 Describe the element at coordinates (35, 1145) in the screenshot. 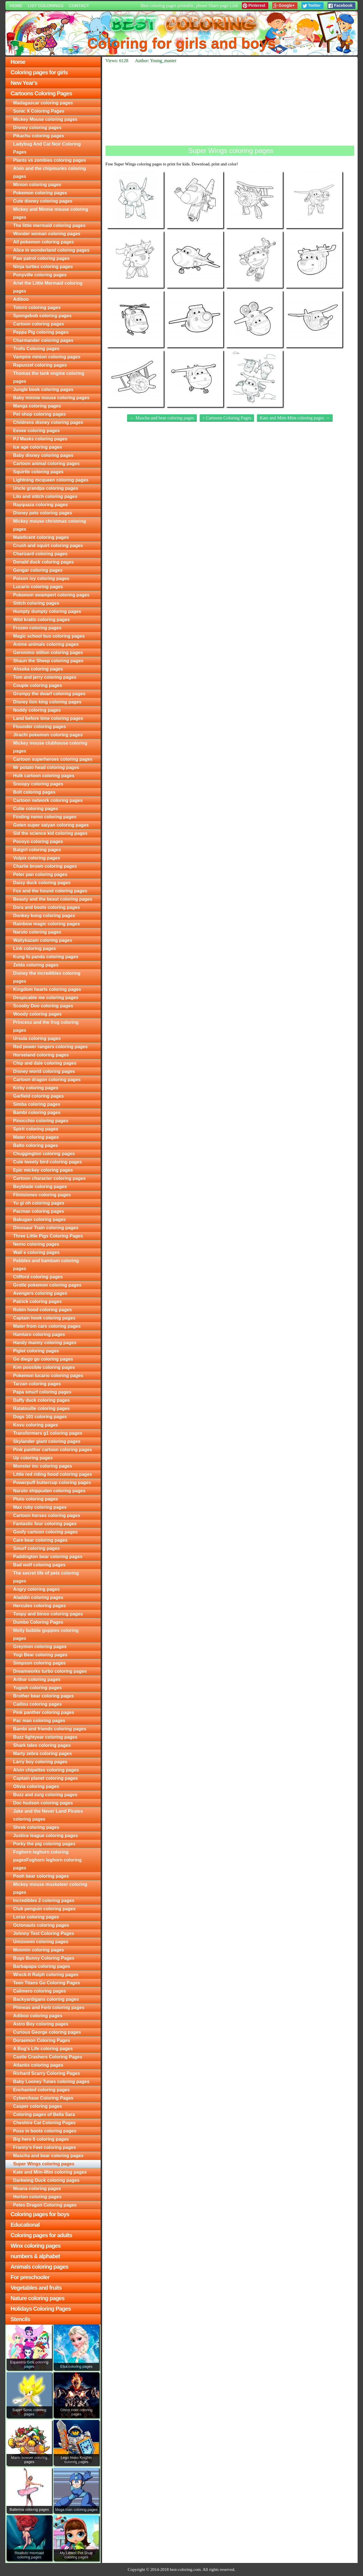

I see `Balto coloring pages` at that location.